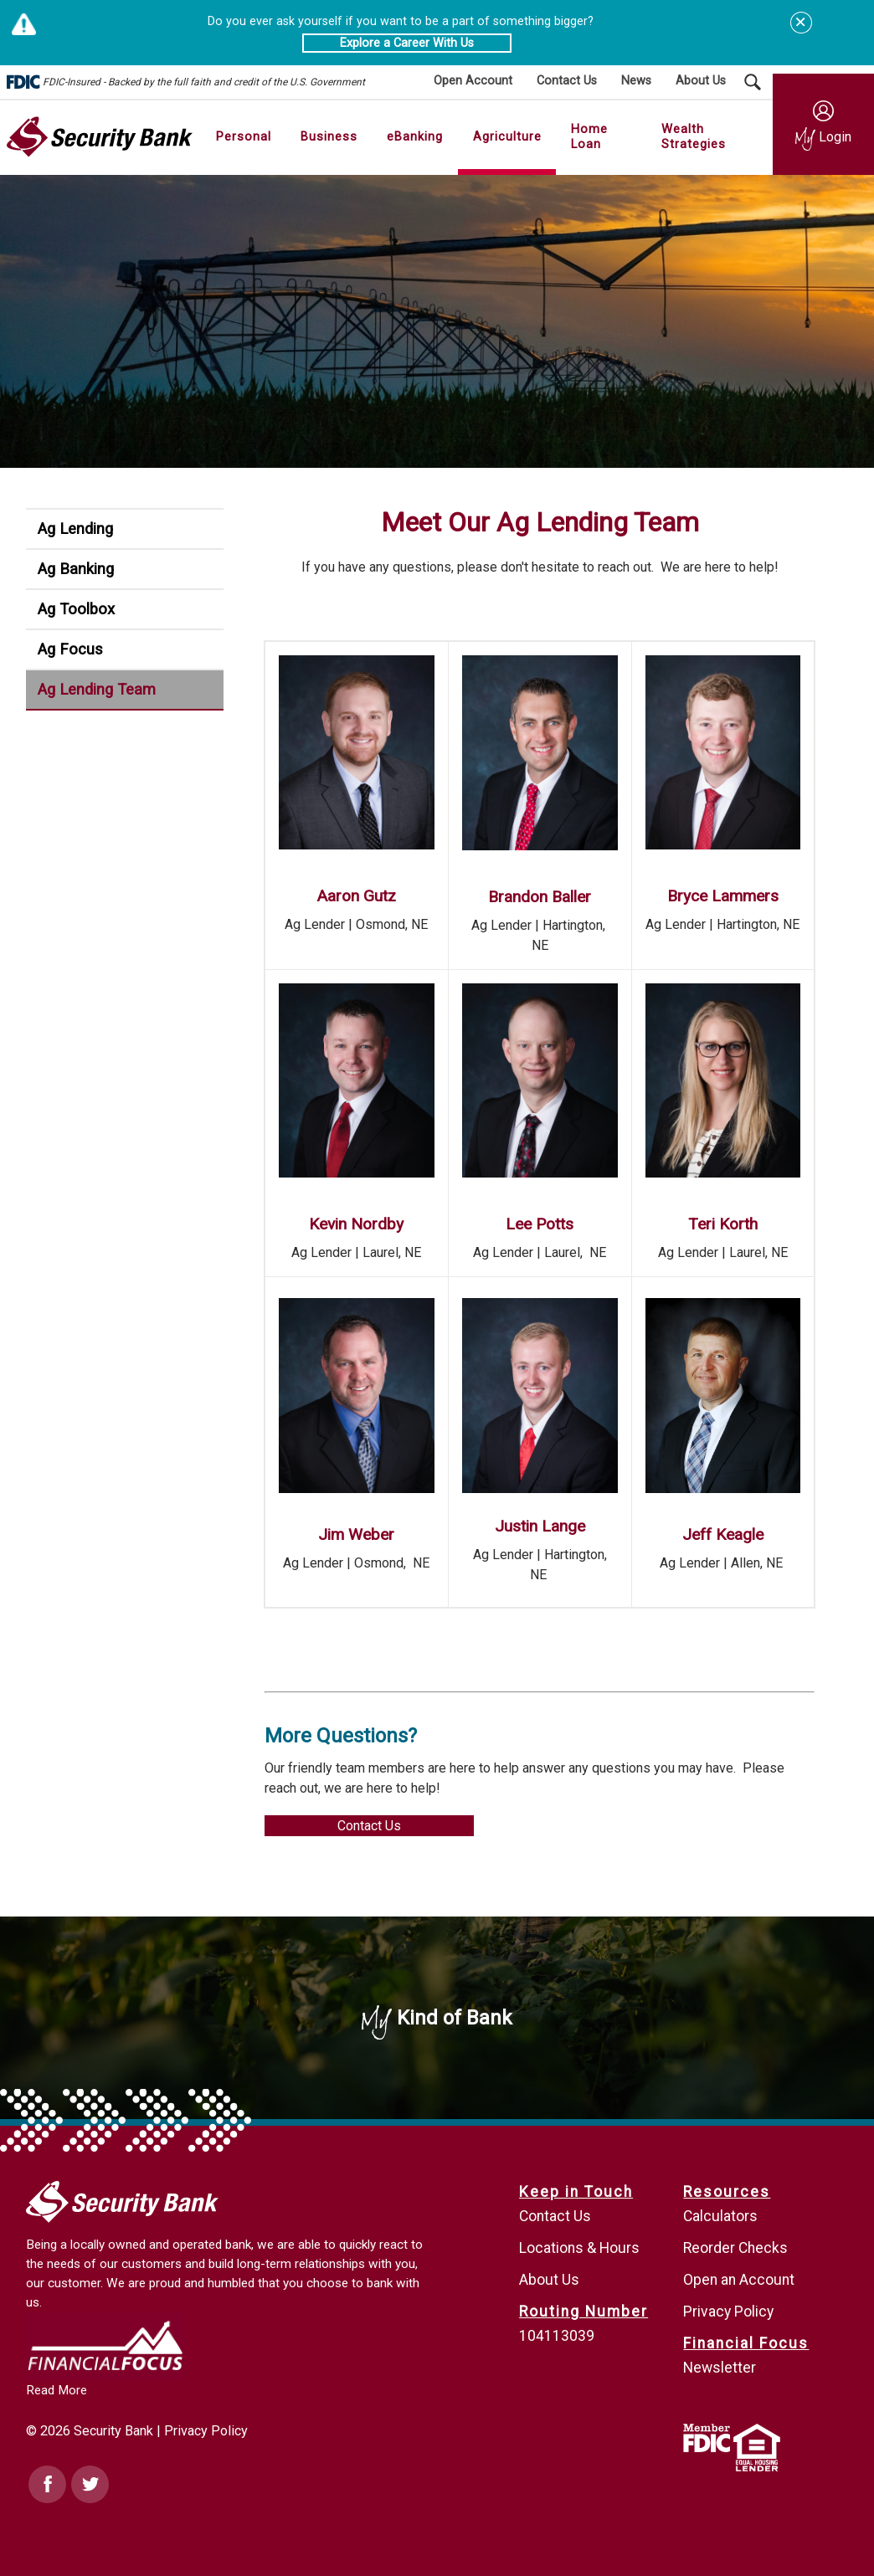 This screenshot has height=2576, width=874. I want to click on Ag Toolbox, so click(76, 609).